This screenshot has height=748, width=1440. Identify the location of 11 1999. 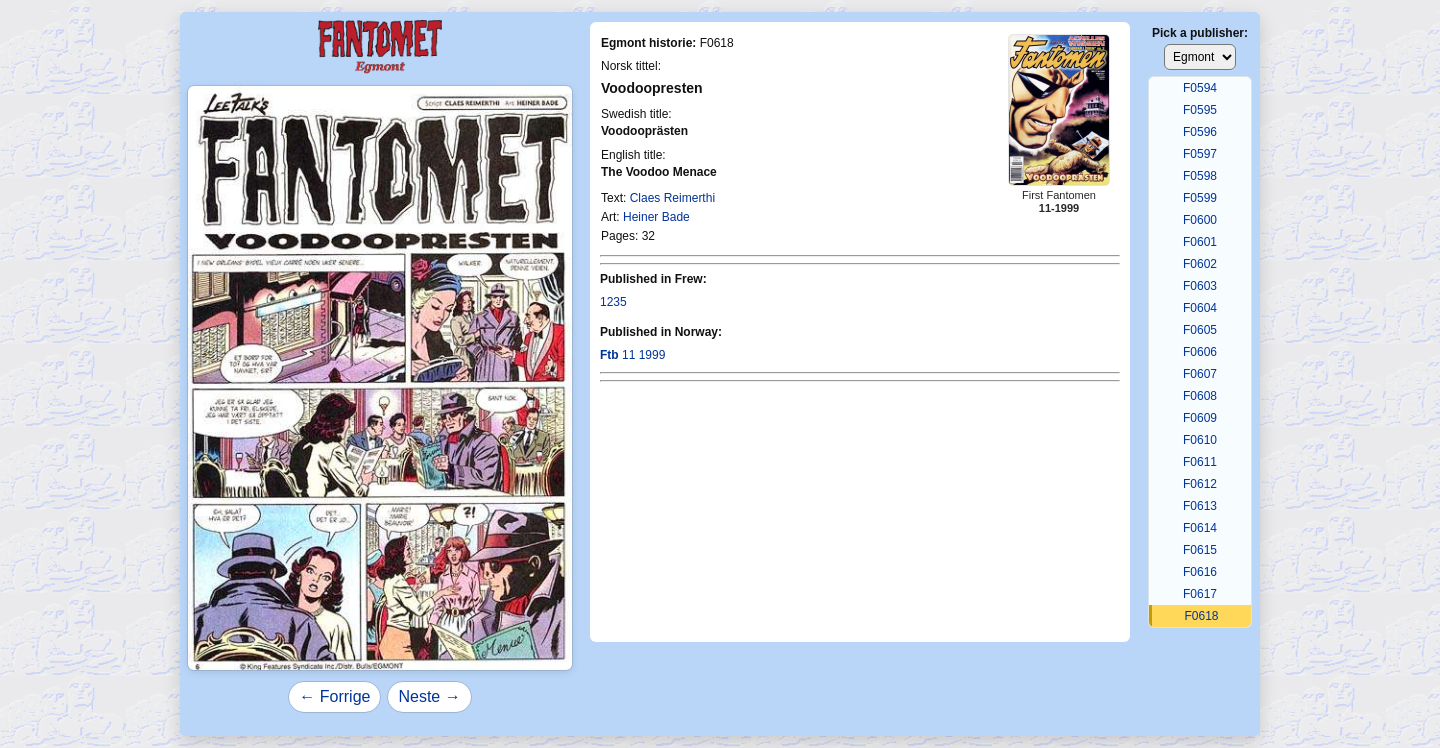
(632, 355).